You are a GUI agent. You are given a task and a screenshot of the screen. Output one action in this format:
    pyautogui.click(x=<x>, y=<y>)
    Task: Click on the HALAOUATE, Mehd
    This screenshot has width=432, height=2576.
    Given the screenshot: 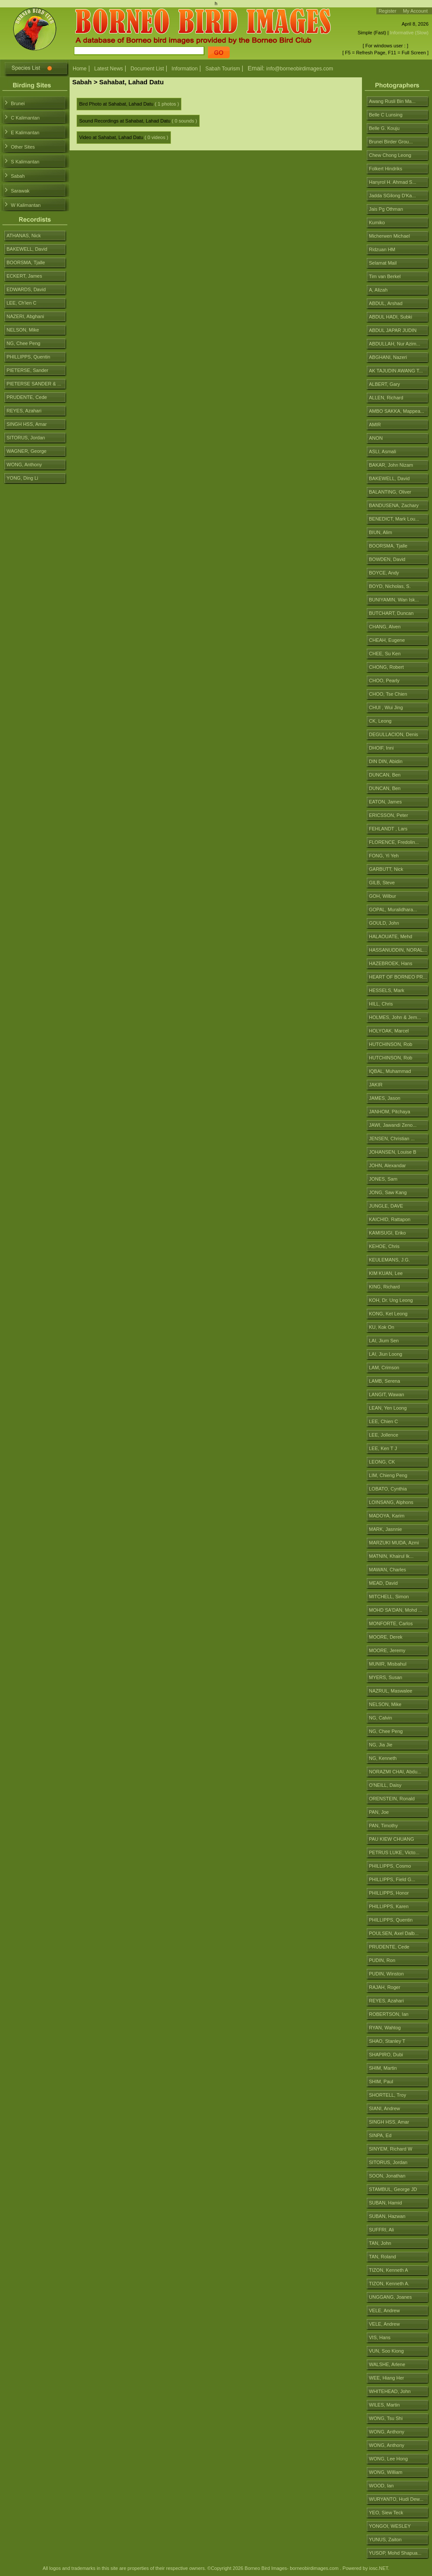 What is the action you would take?
    pyautogui.click(x=390, y=936)
    